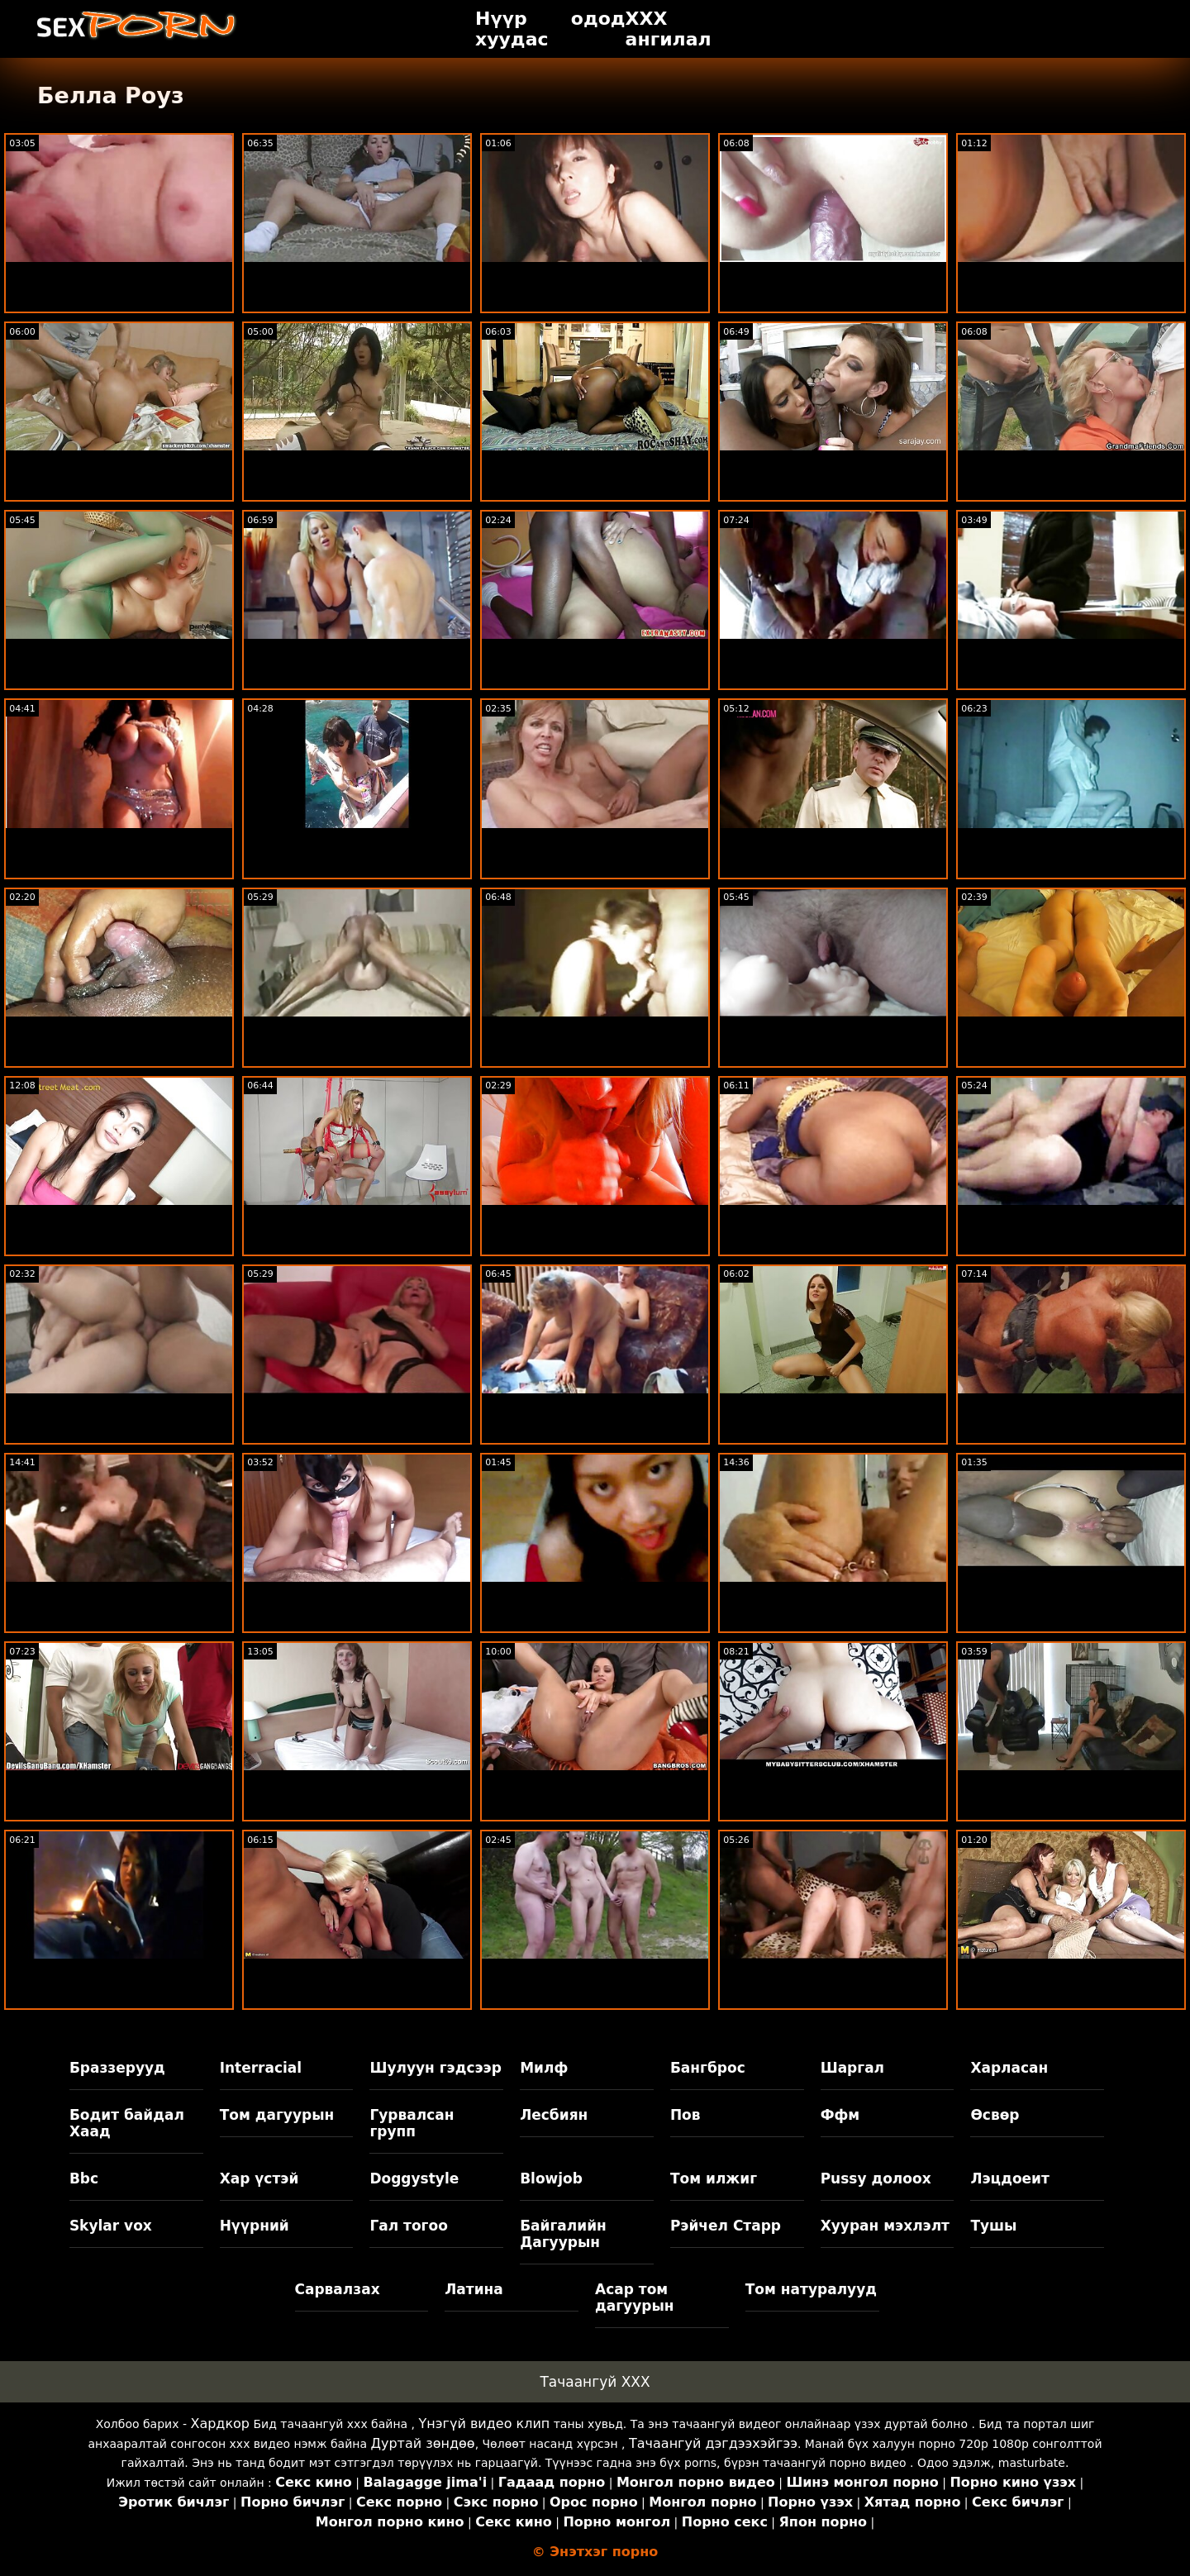 This screenshot has height=2576, width=1190. I want to click on Том натуралууд, so click(811, 2289).